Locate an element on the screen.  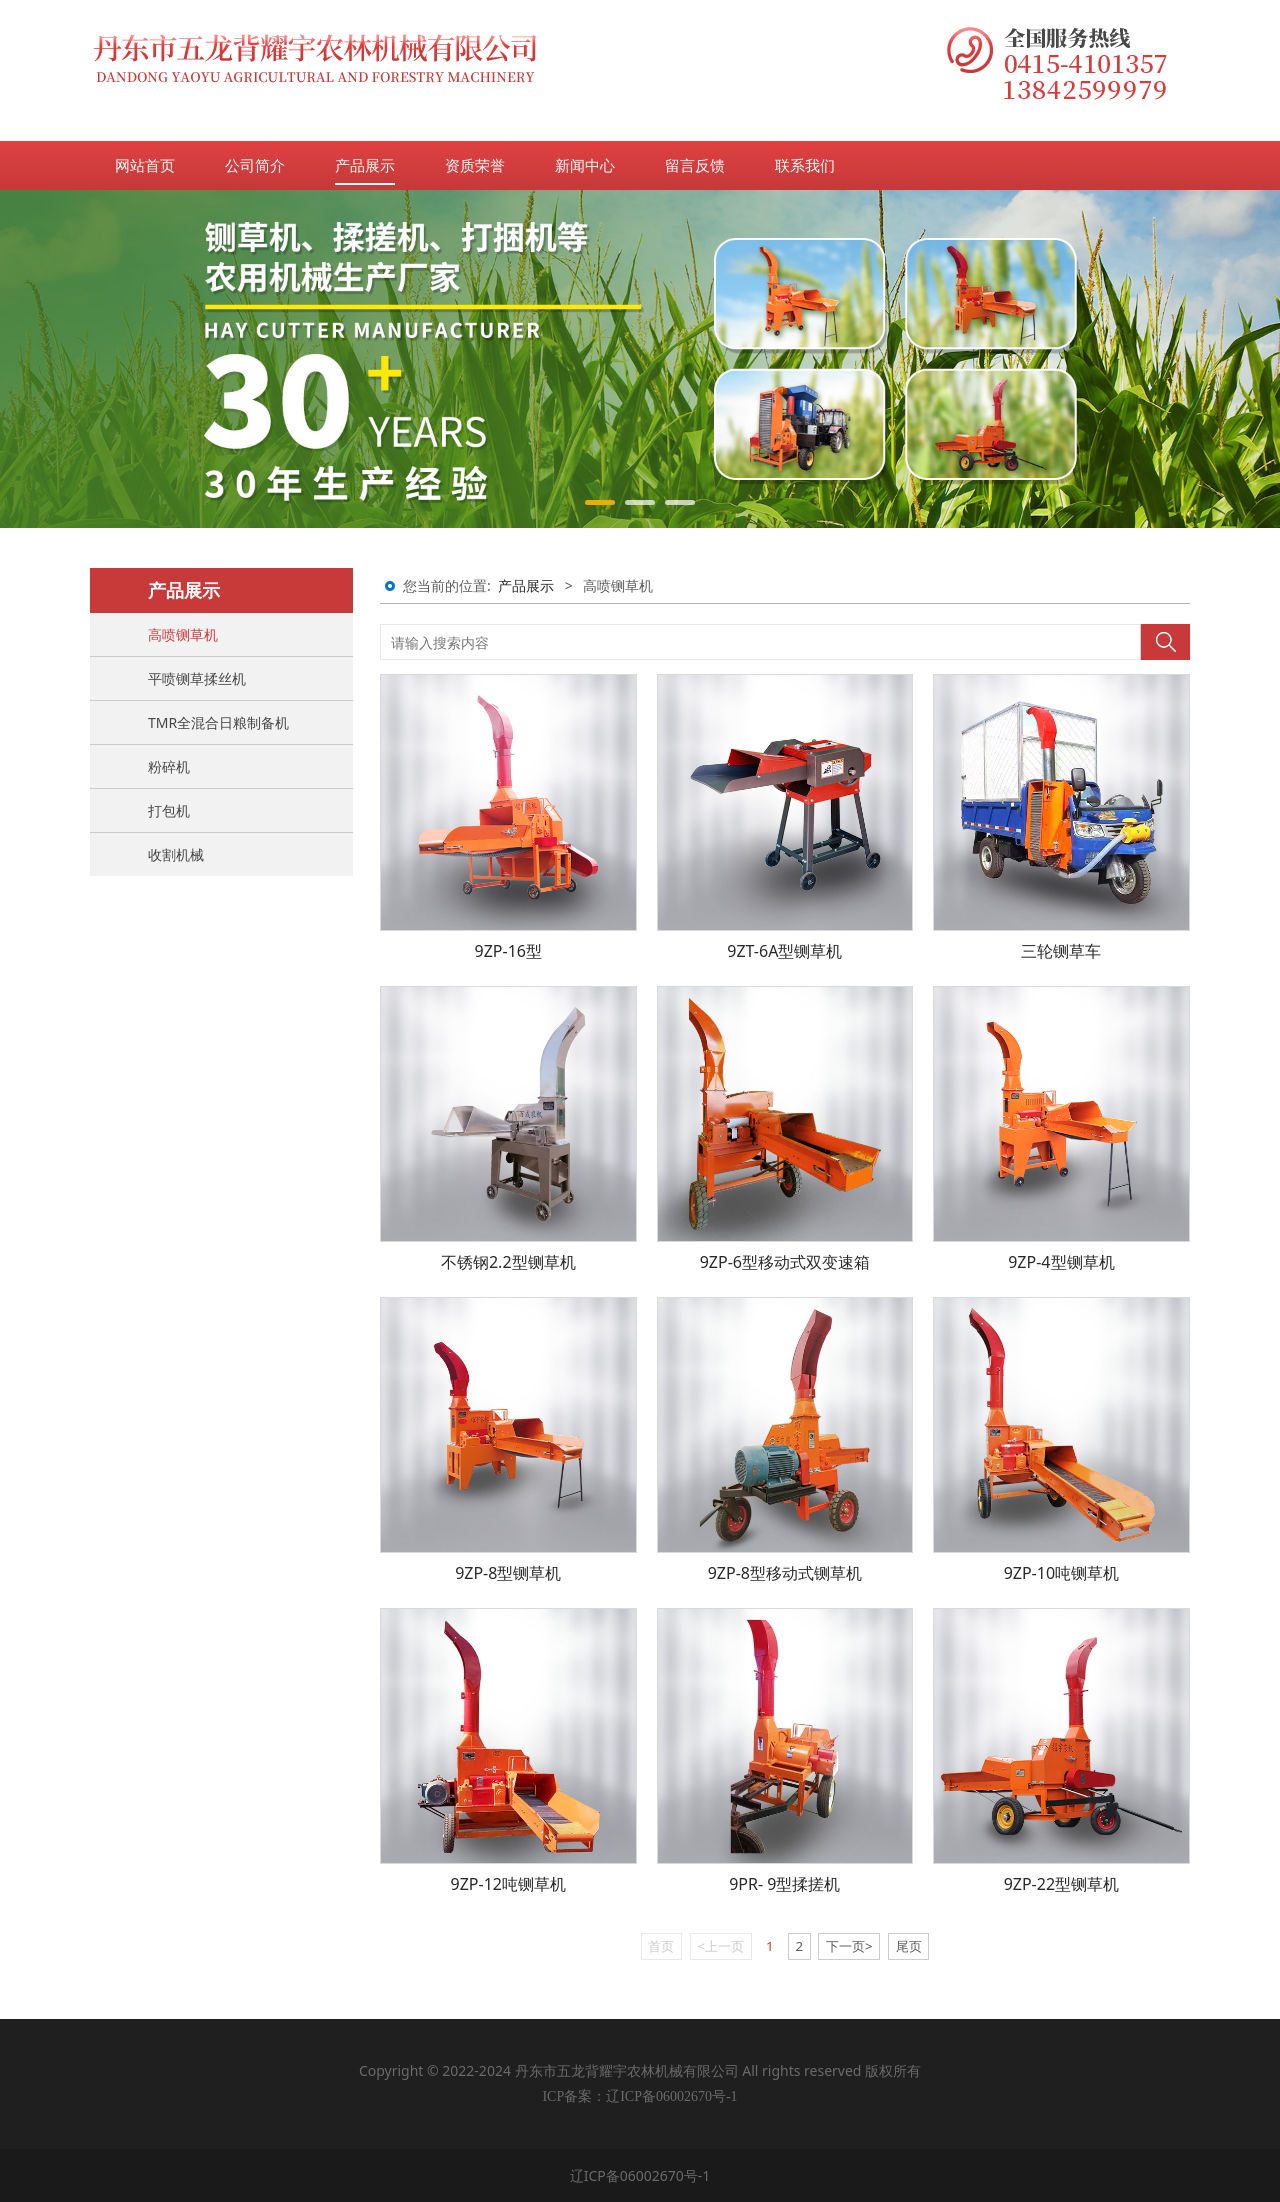
TMR全混合日粮制备机 is located at coordinates (218, 722).